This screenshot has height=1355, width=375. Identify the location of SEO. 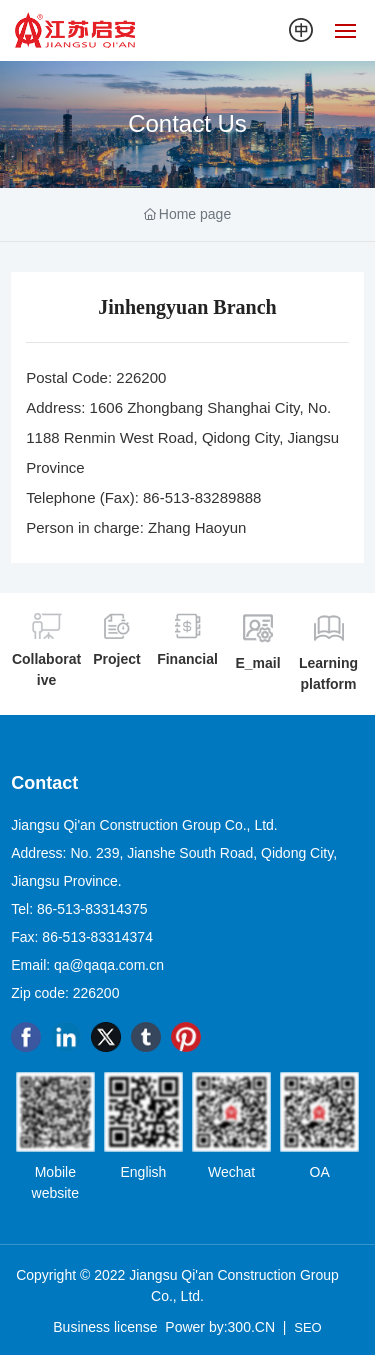
(307, 1327).